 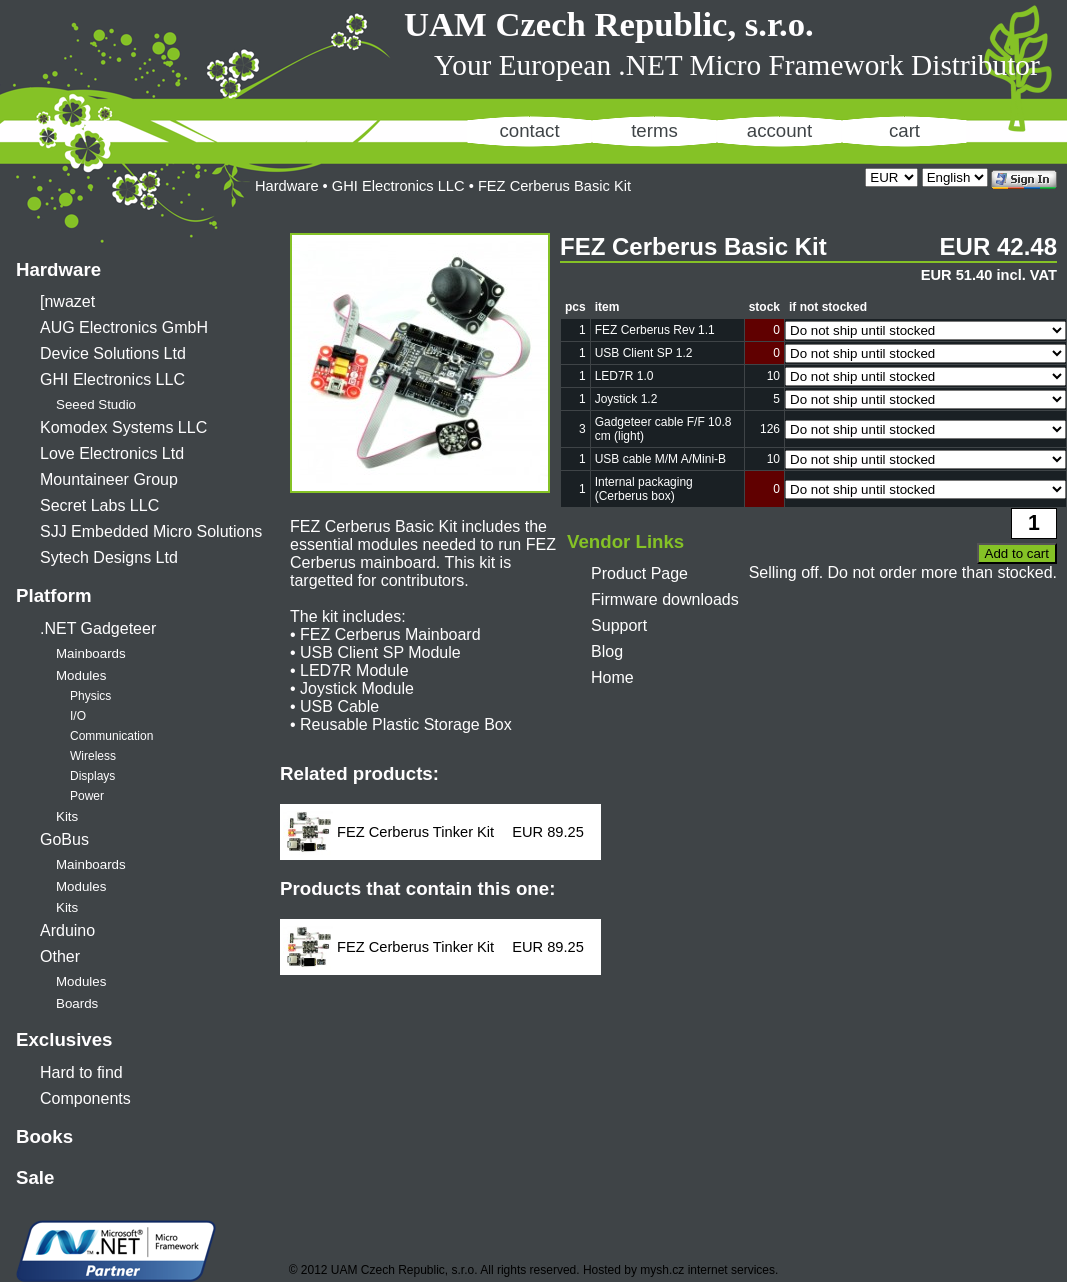 I want to click on Product Page, so click(x=639, y=573).